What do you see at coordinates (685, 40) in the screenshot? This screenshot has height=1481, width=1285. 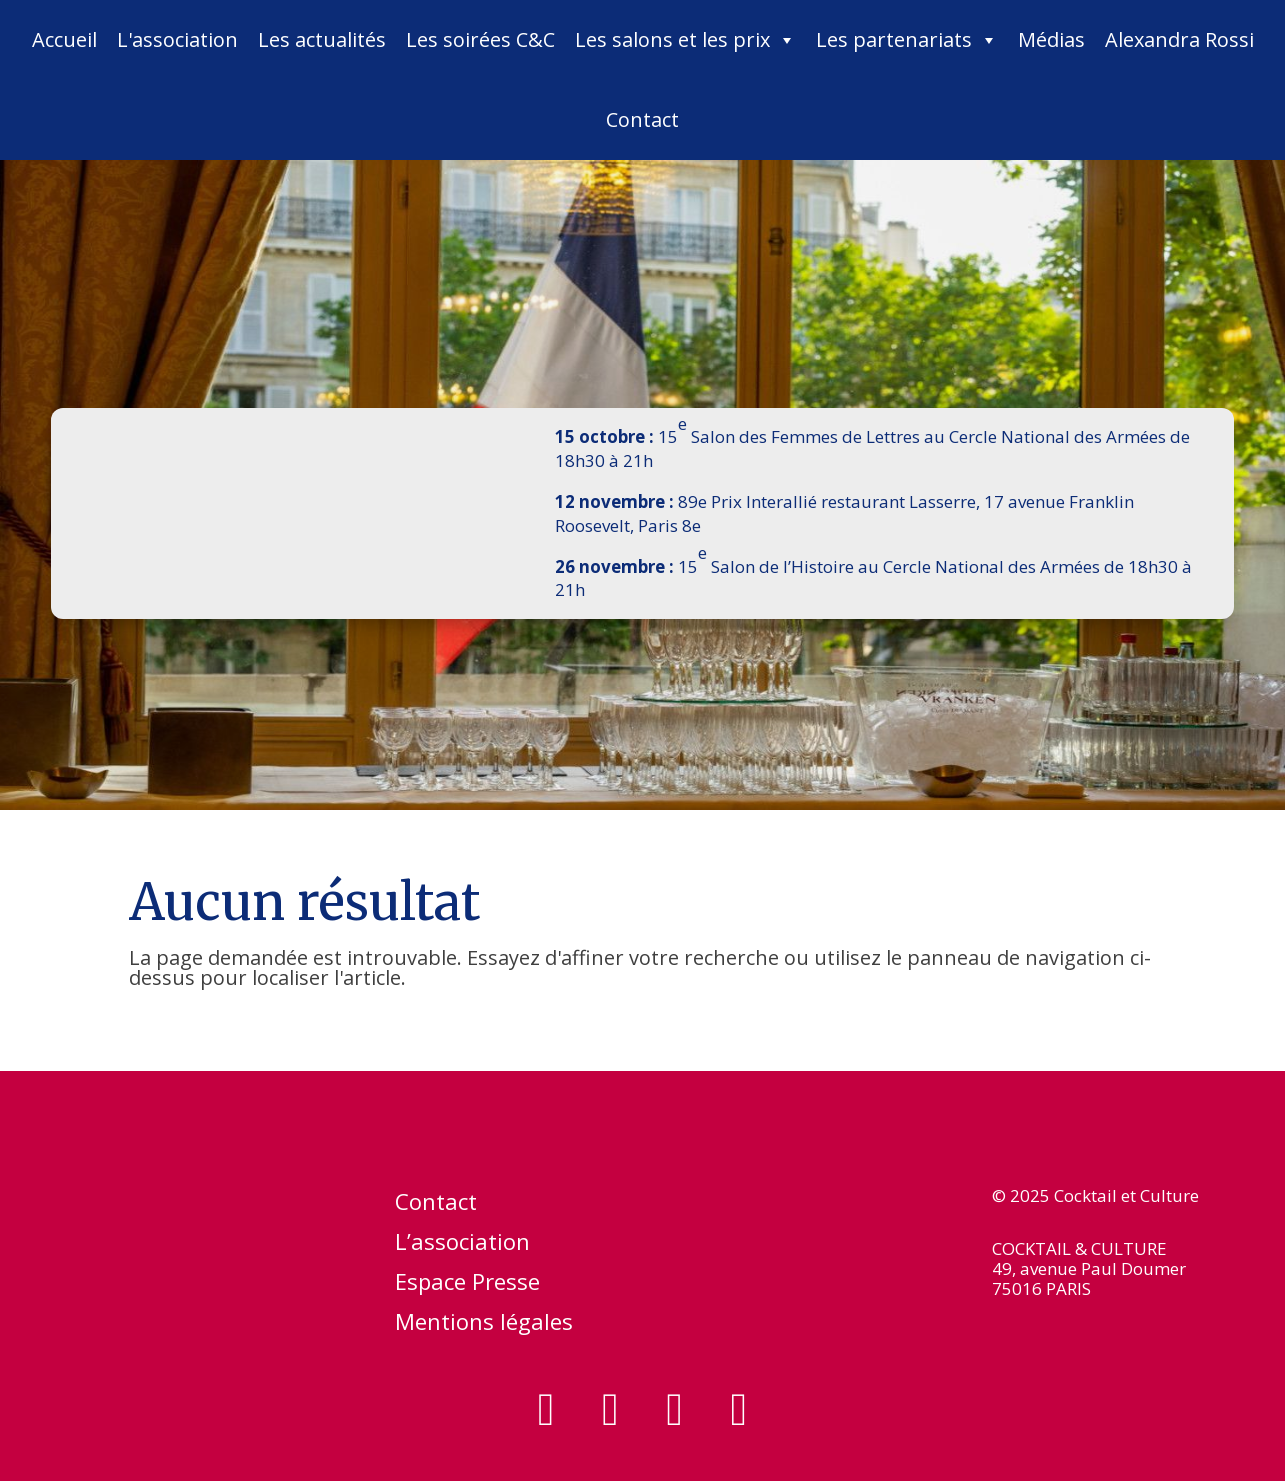 I see `Les salons et les prix` at bounding box center [685, 40].